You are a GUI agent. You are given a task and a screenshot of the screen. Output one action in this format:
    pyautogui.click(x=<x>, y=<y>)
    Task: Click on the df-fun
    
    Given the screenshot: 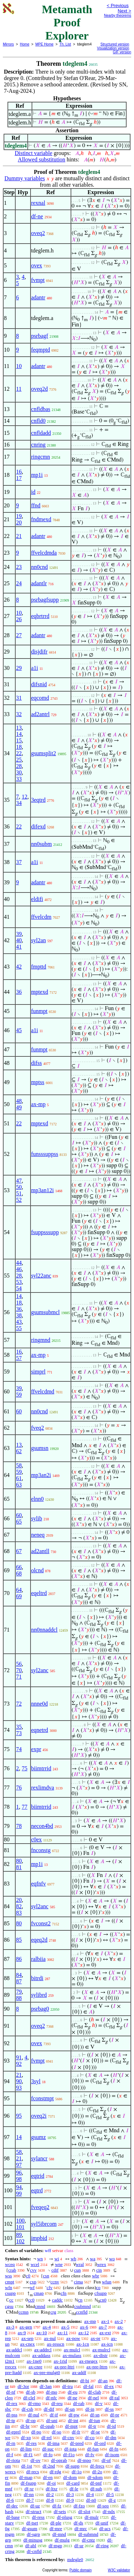 What is the action you would take?
    pyautogui.click(x=93, y=2449)
    